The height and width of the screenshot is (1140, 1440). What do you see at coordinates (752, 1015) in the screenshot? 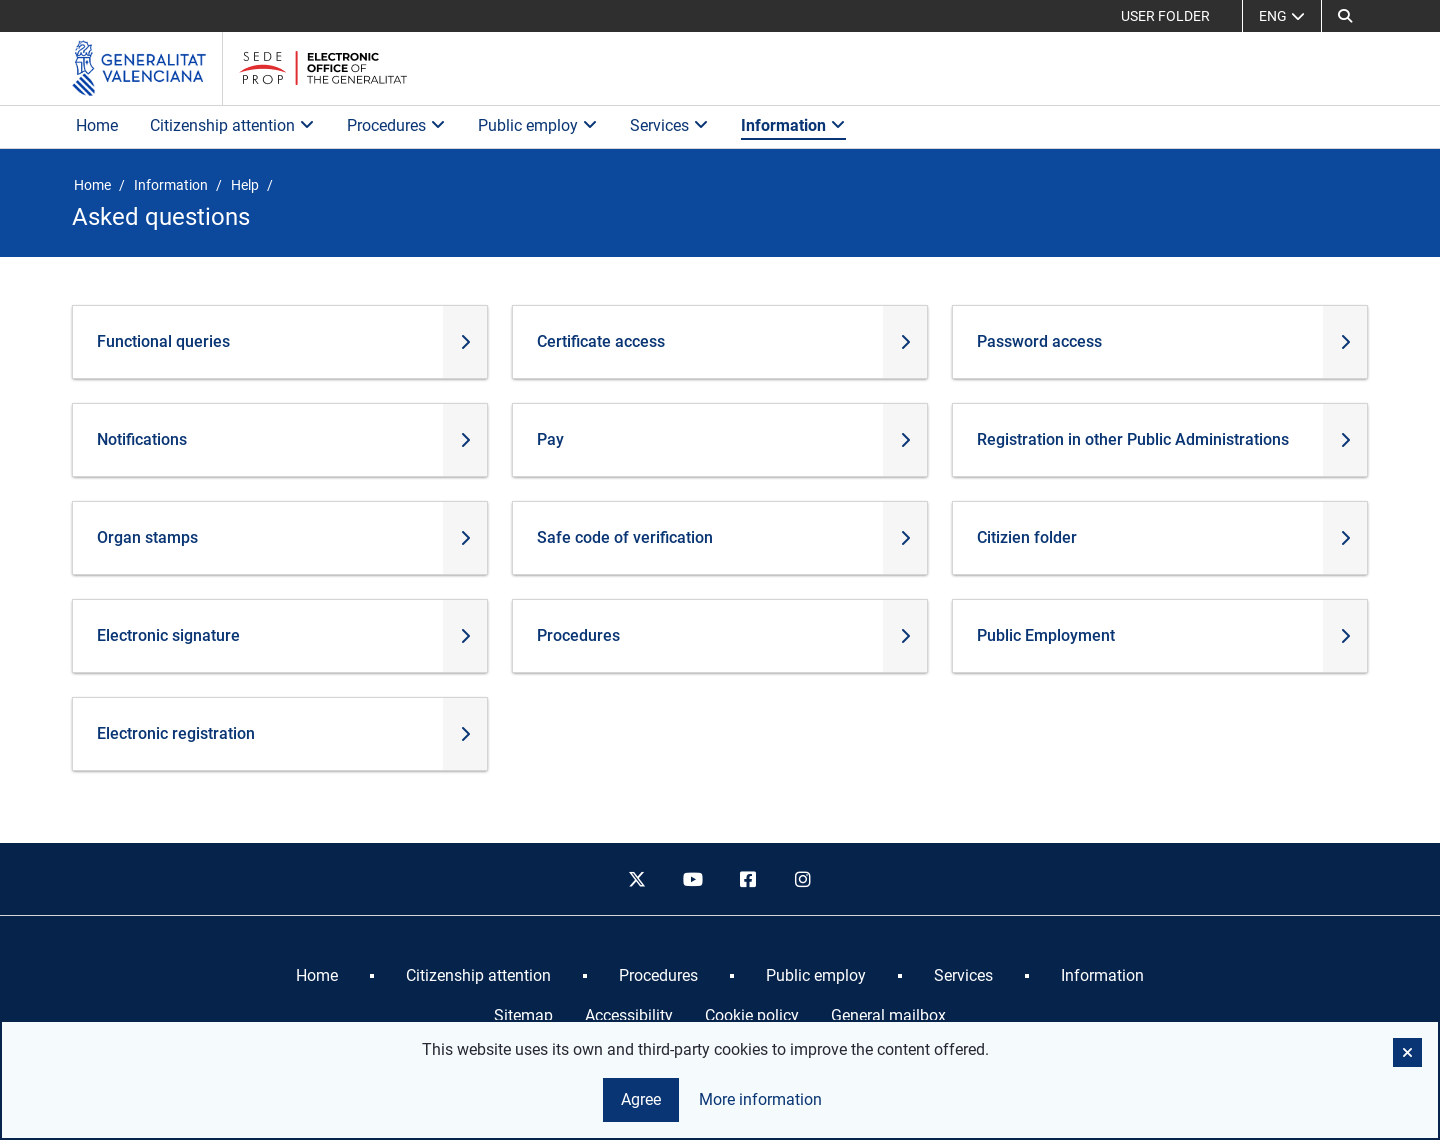
I see `Cookie policy` at bounding box center [752, 1015].